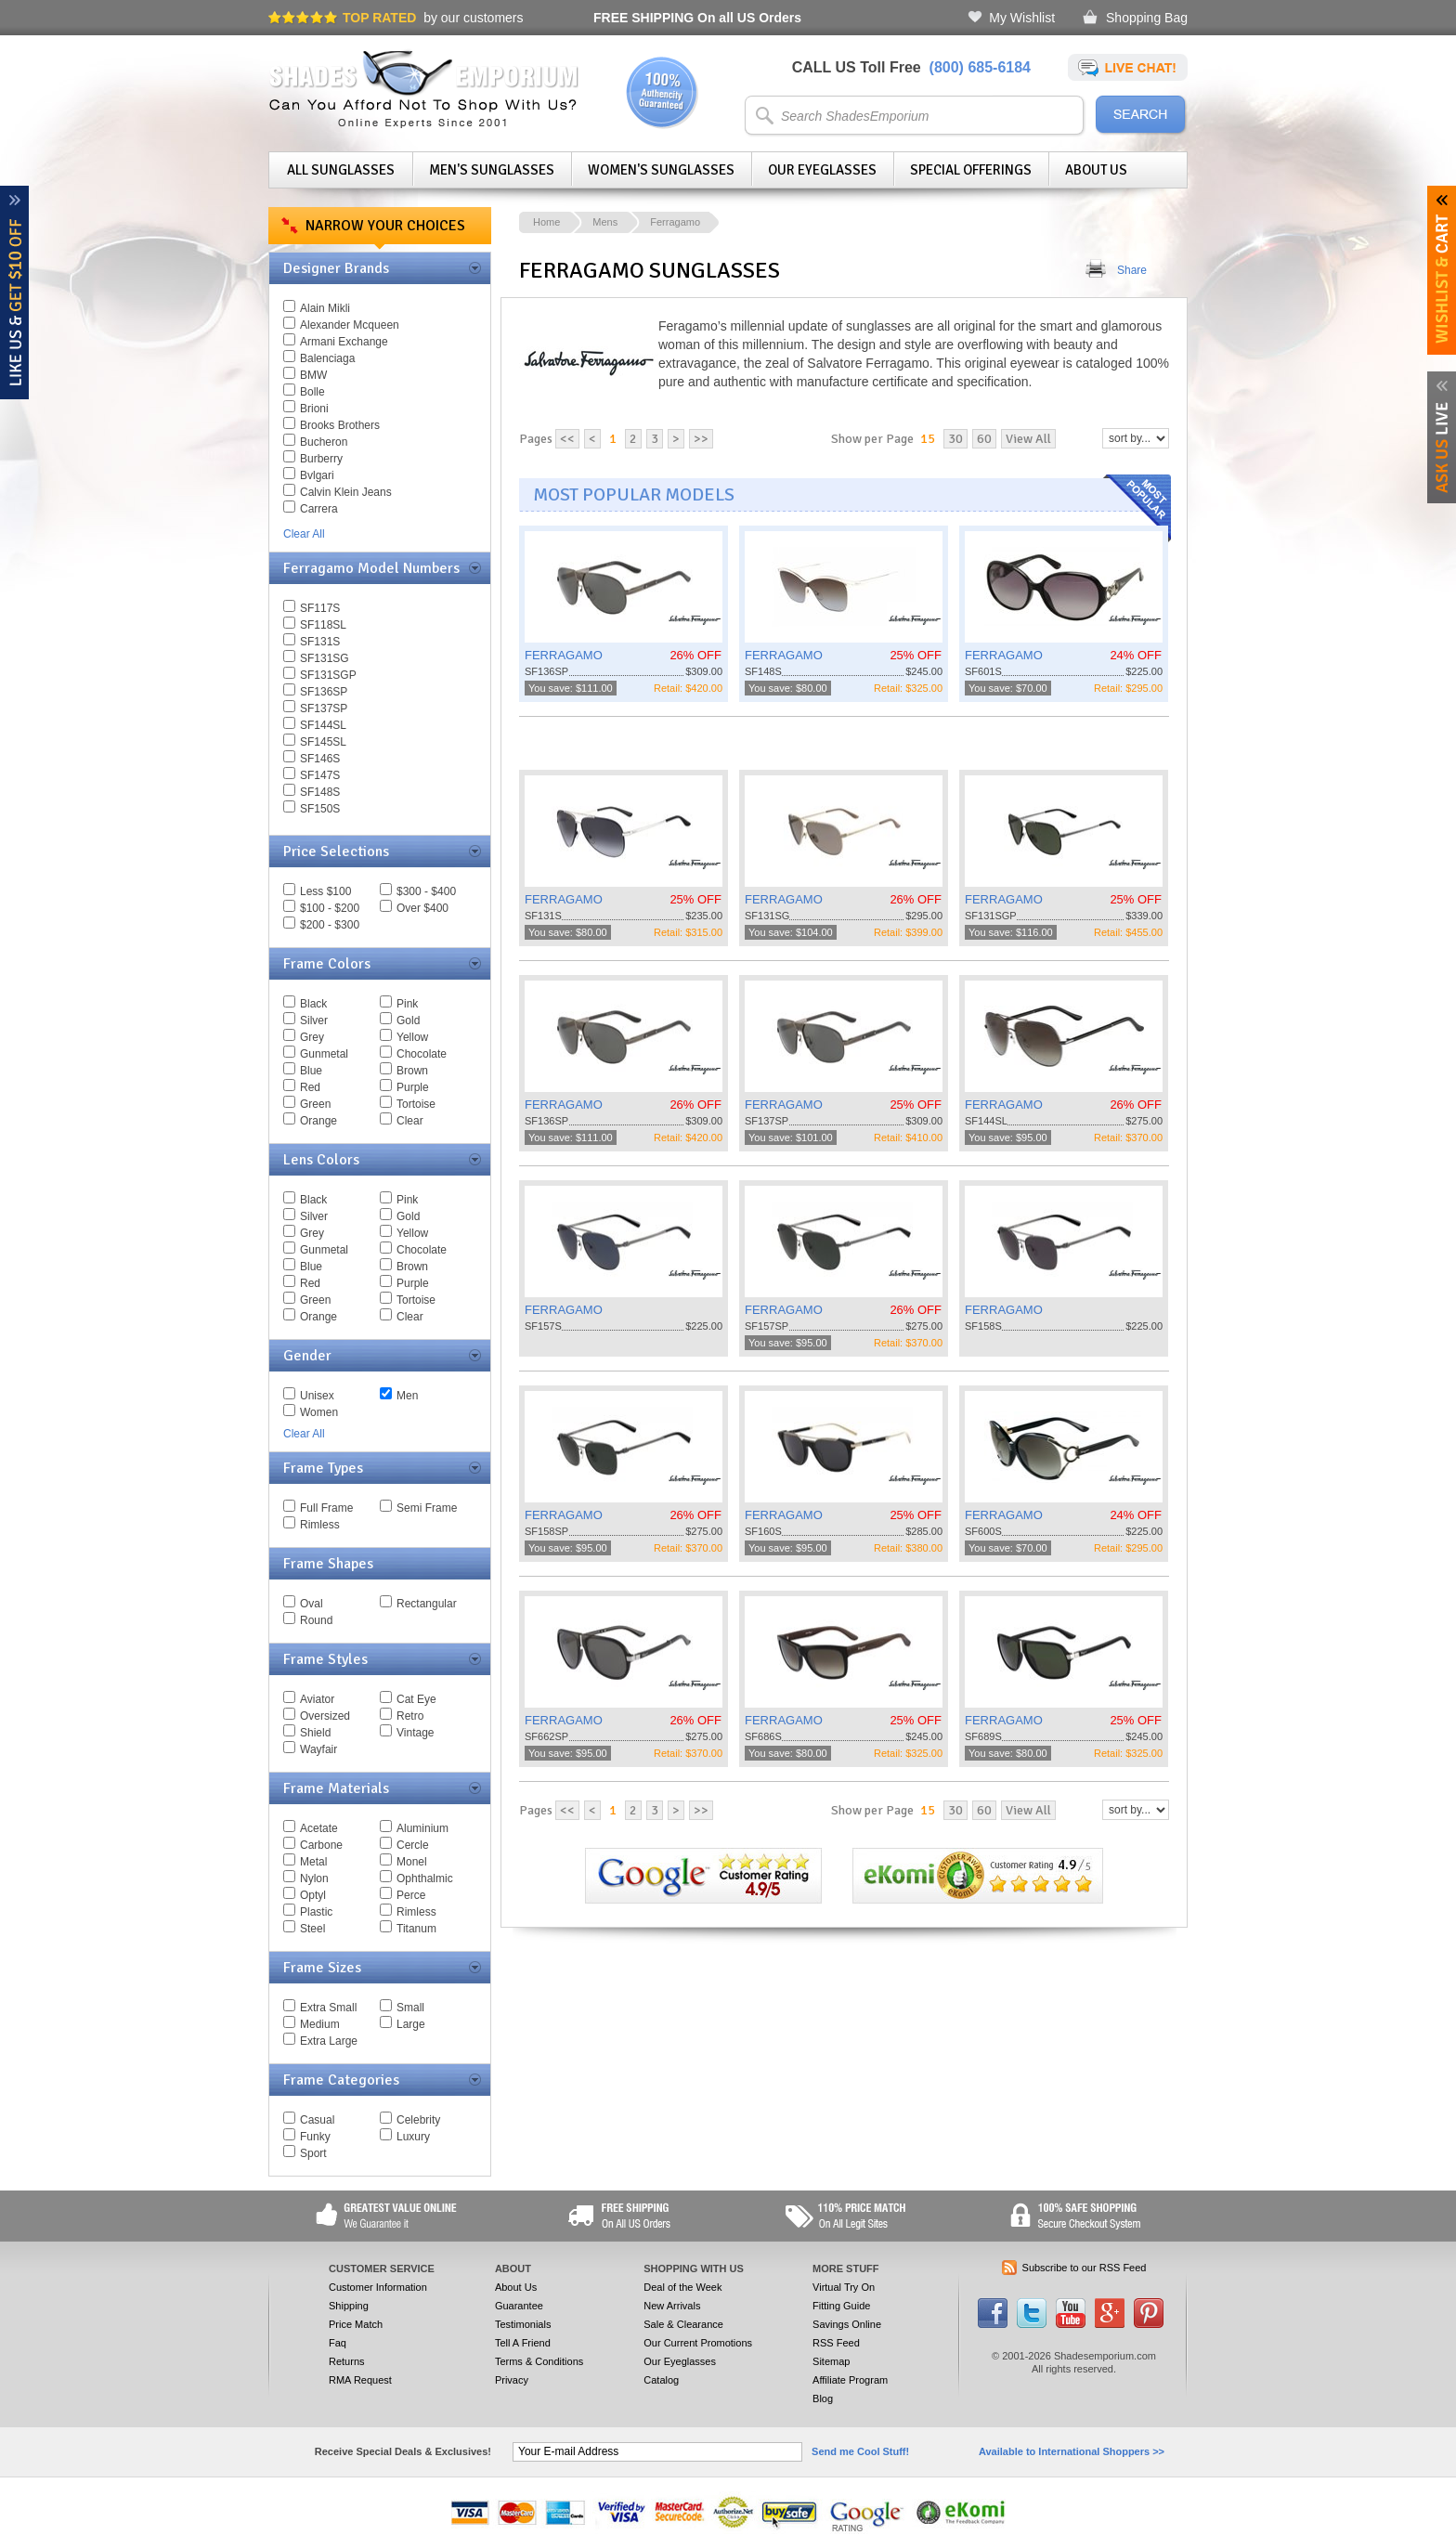 This screenshot has width=1456, height=2548. I want to click on SF137SP, so click(323, 708).